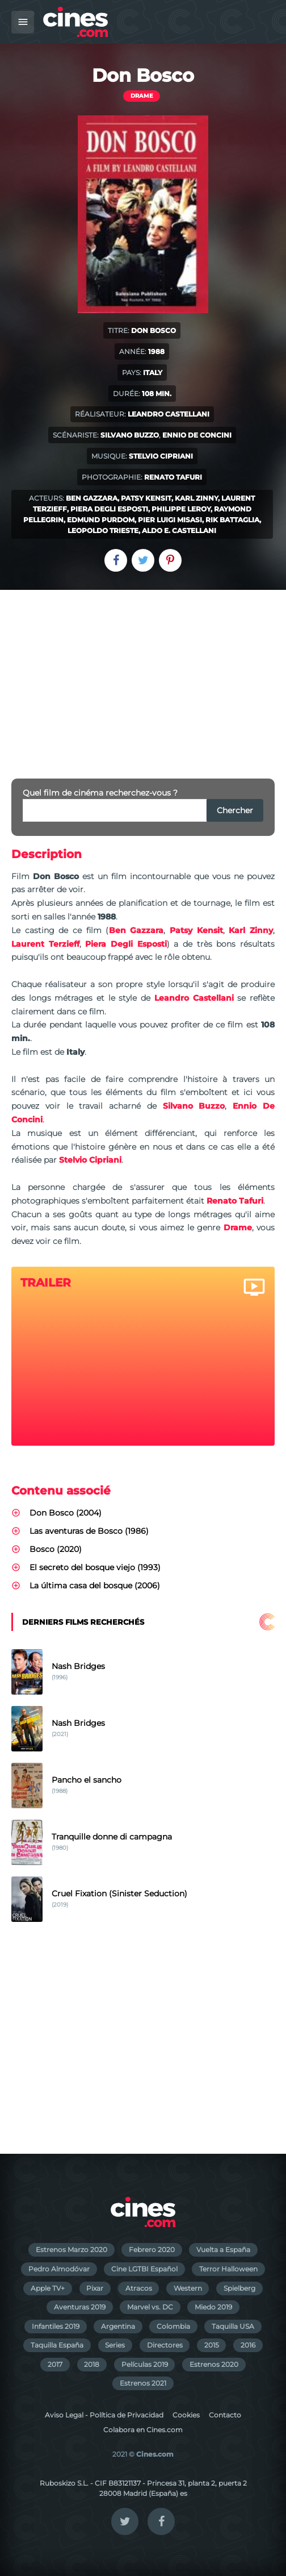  I want to click on Western, so click(188, 2288).